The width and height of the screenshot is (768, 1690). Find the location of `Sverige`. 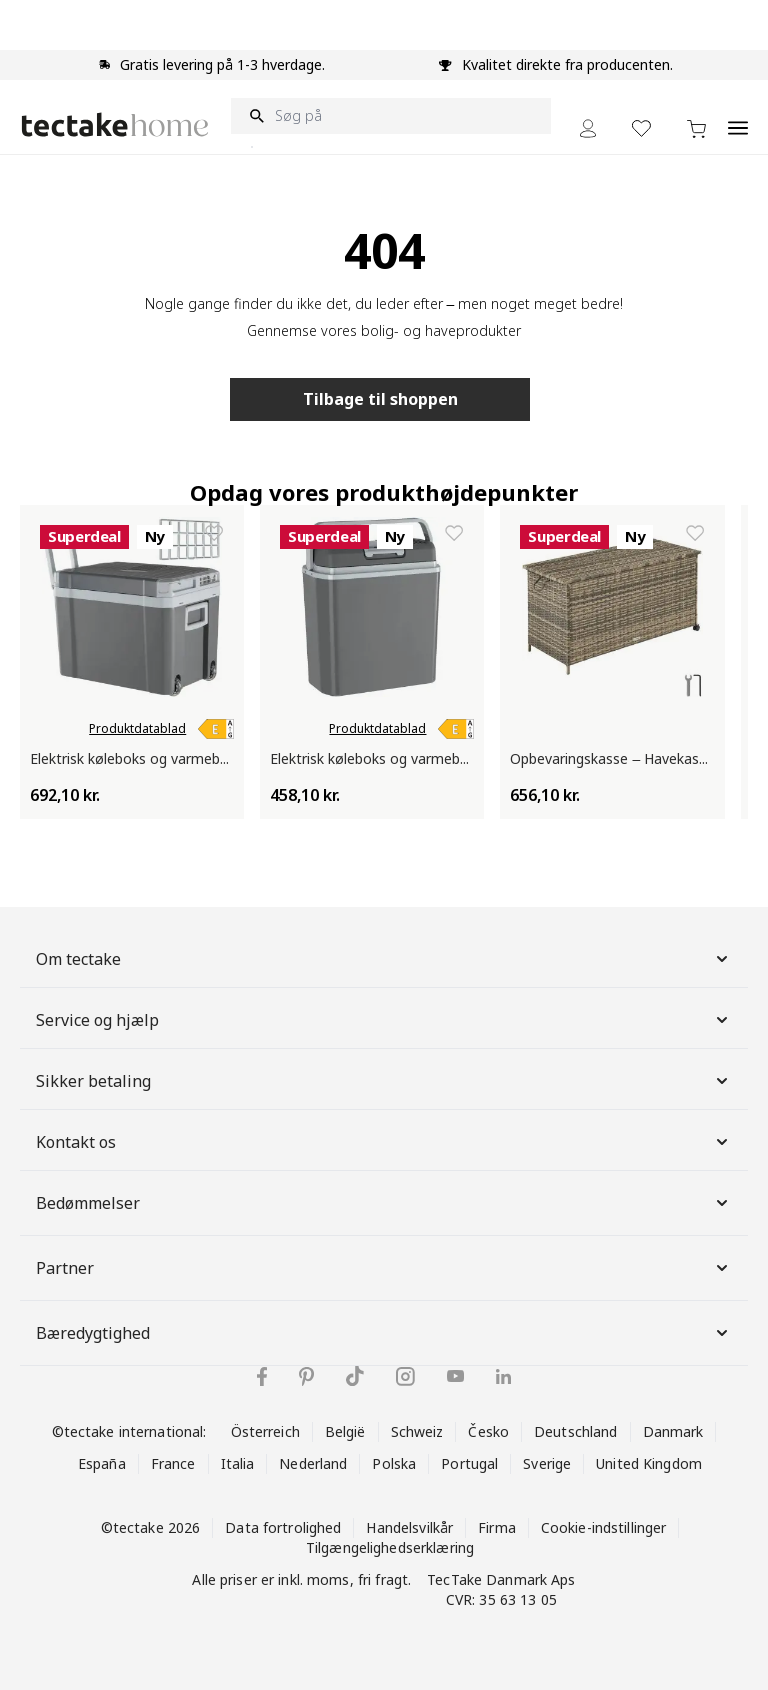

Sverige is located at coordinates (547, 1463).